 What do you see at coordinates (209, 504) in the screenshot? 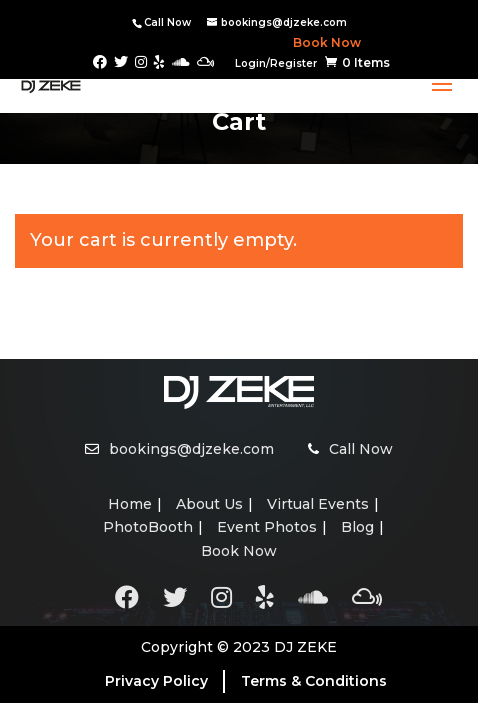
I see `About Us` at bounding box center [209, 504].